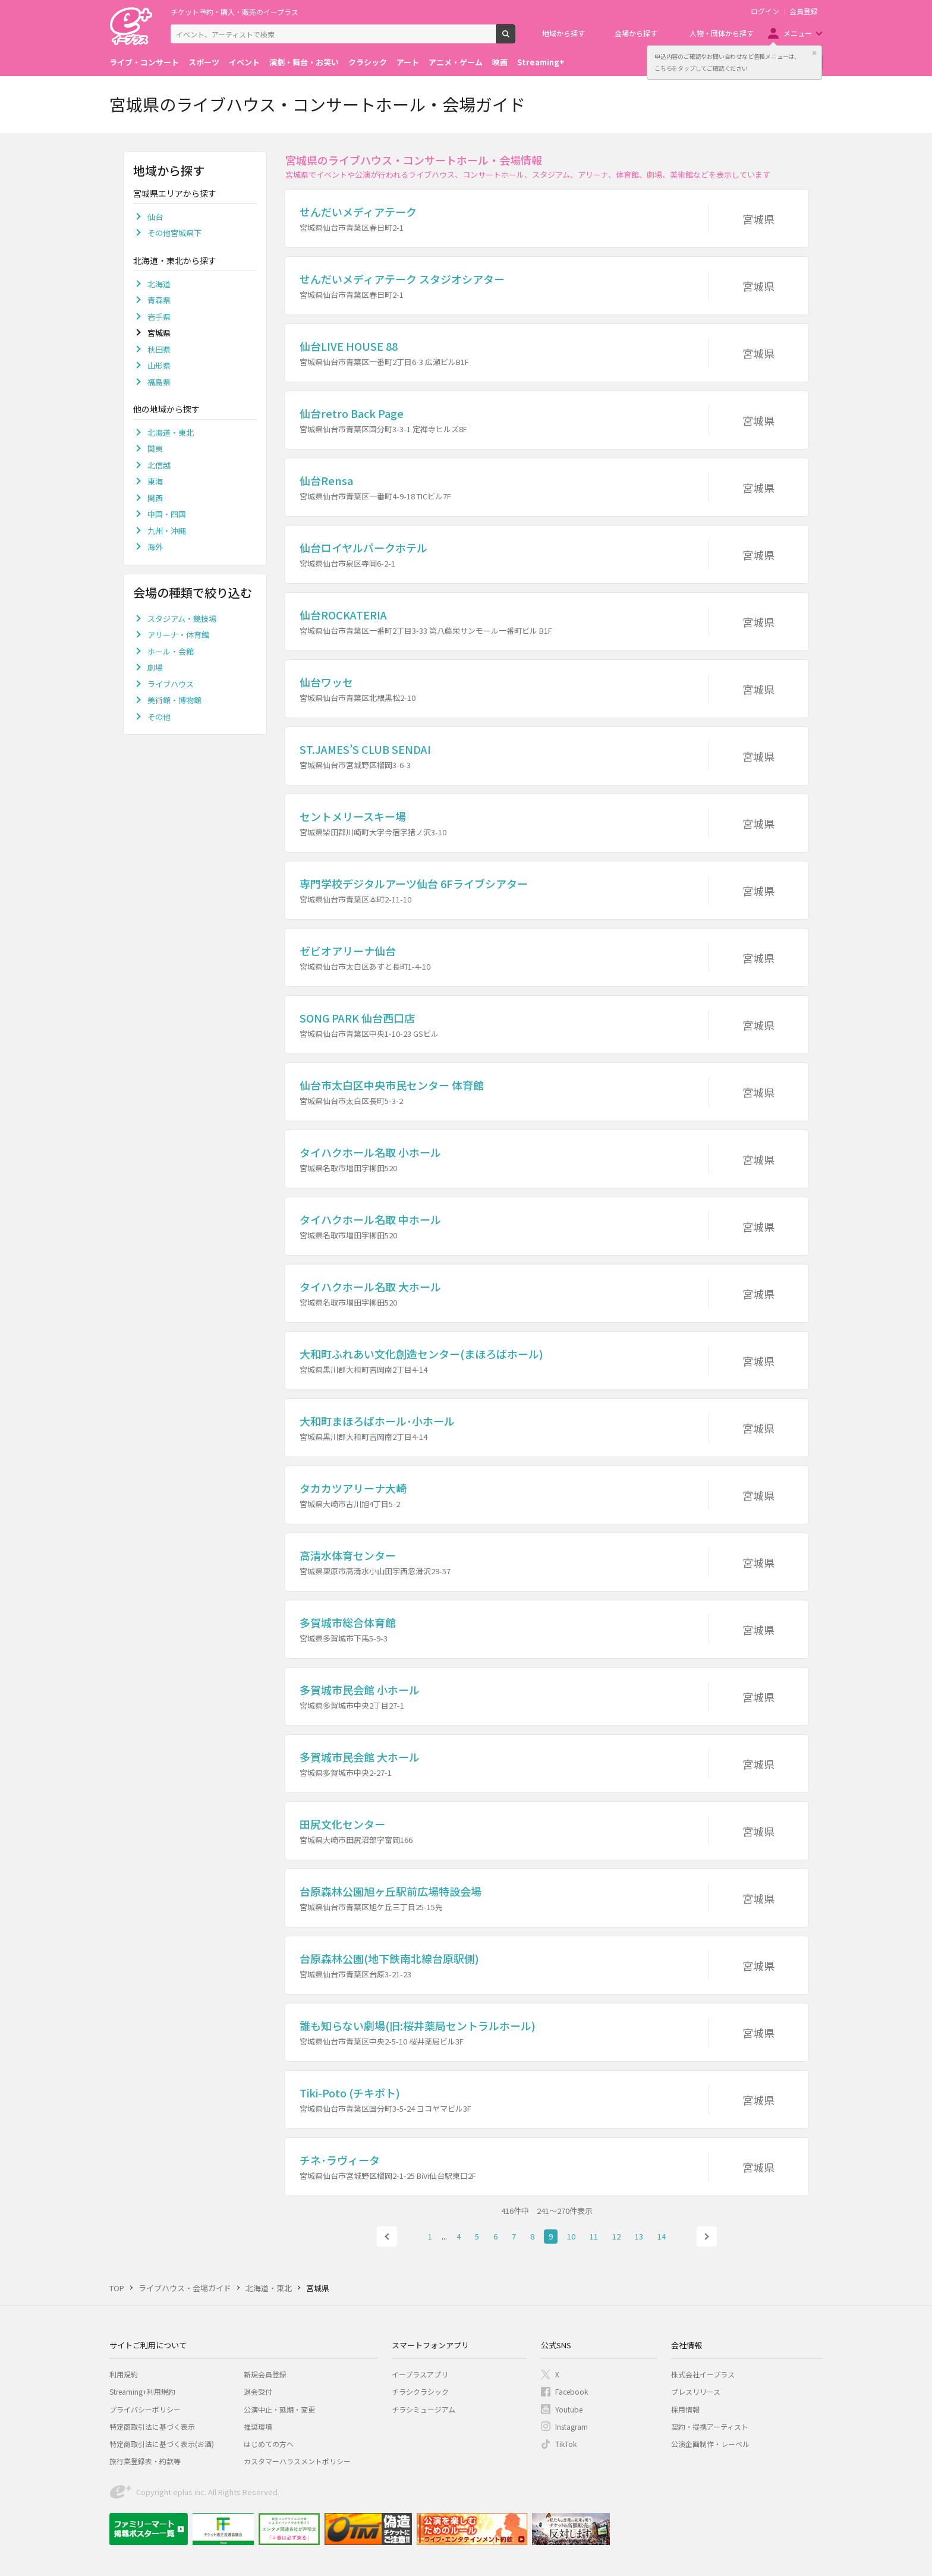 This screenshot has height=2576, width=932. Describe the element at coordinates (685, 2409) in the screenshot. I see `採用情報` at that location.